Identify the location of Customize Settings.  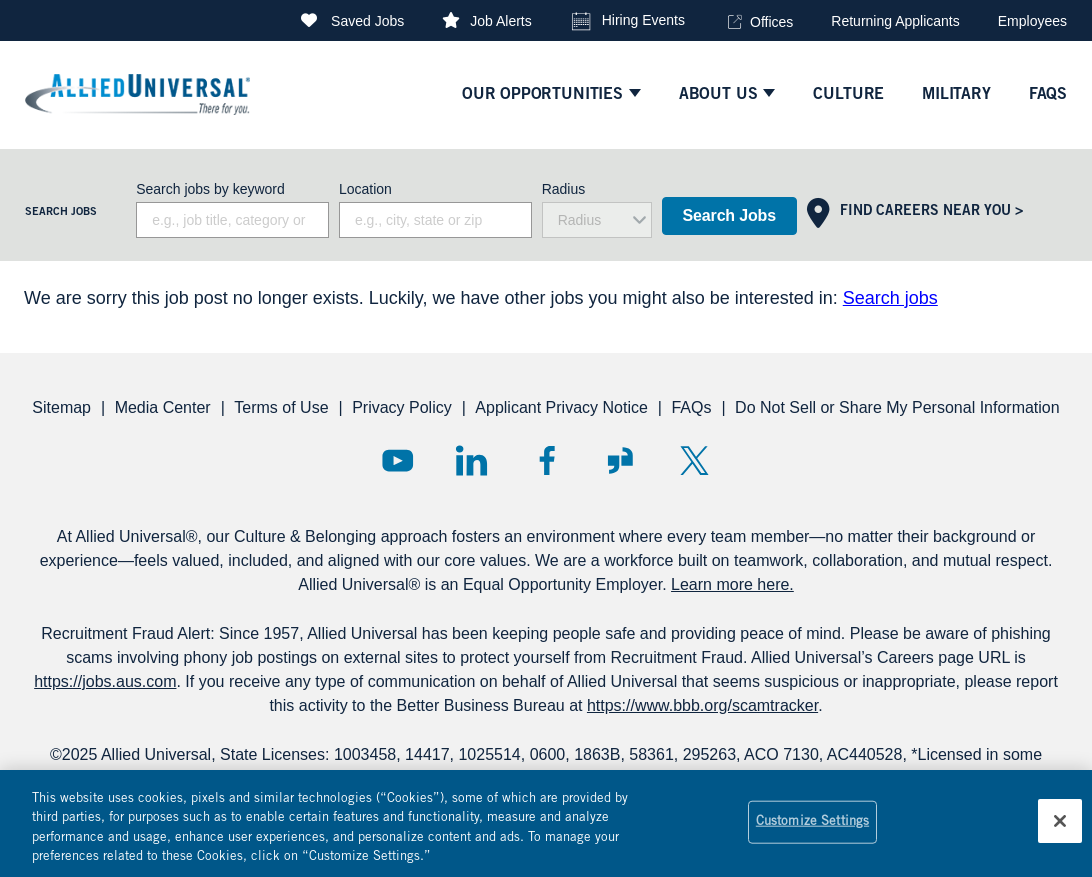
(812, 831).